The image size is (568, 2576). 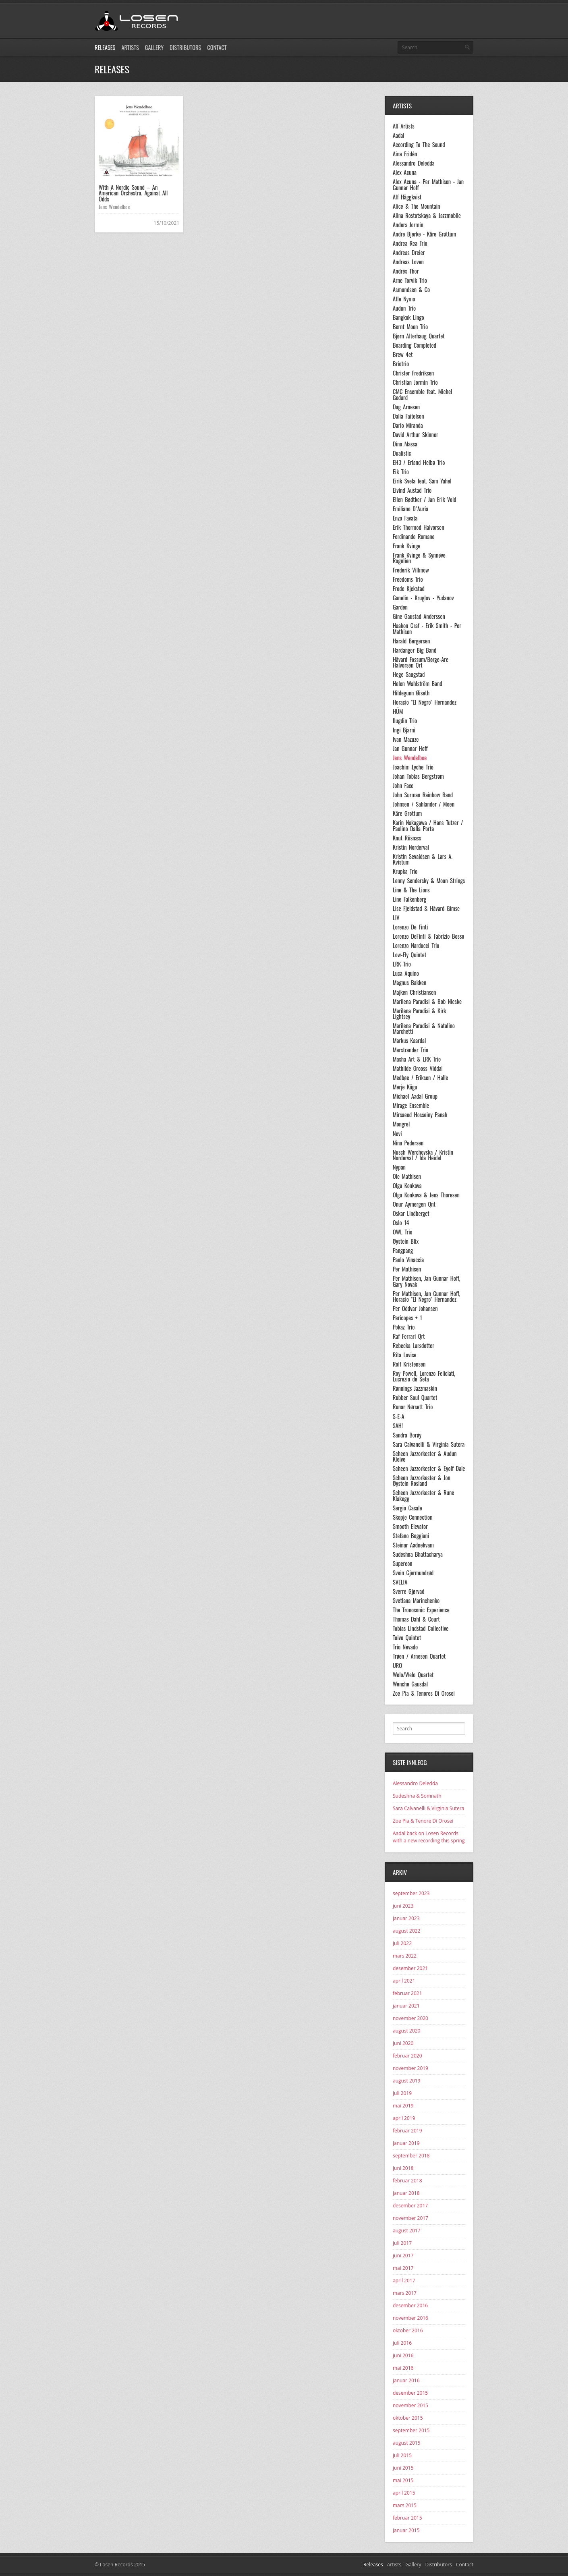 What do you see at coordinates (410, 927) in the screenshot?
I see `Lorenzo De Finti` at bounding box center [410, 927].